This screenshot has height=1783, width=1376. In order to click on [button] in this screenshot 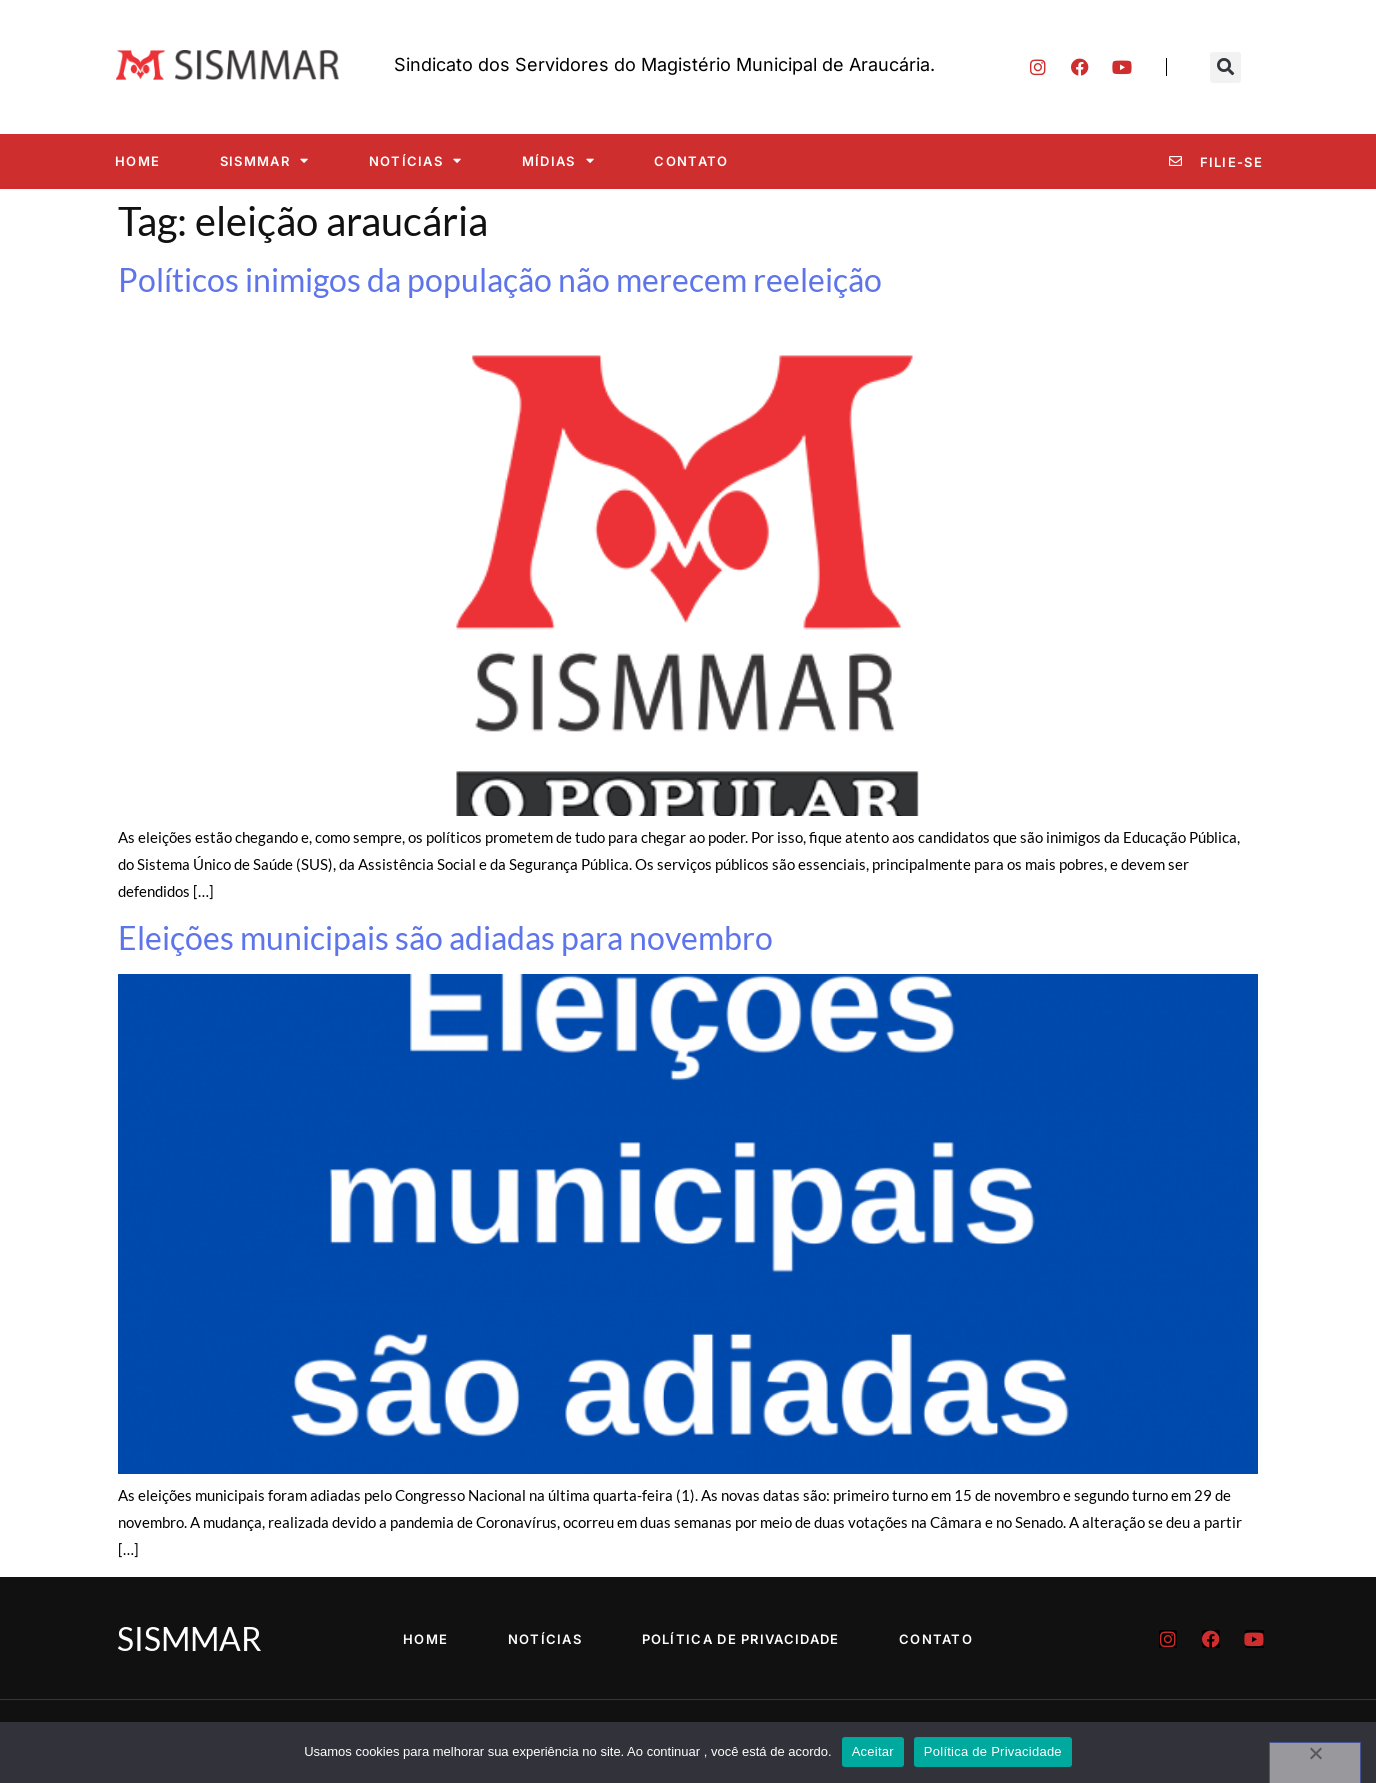, I will do `click(1225, 67)`.